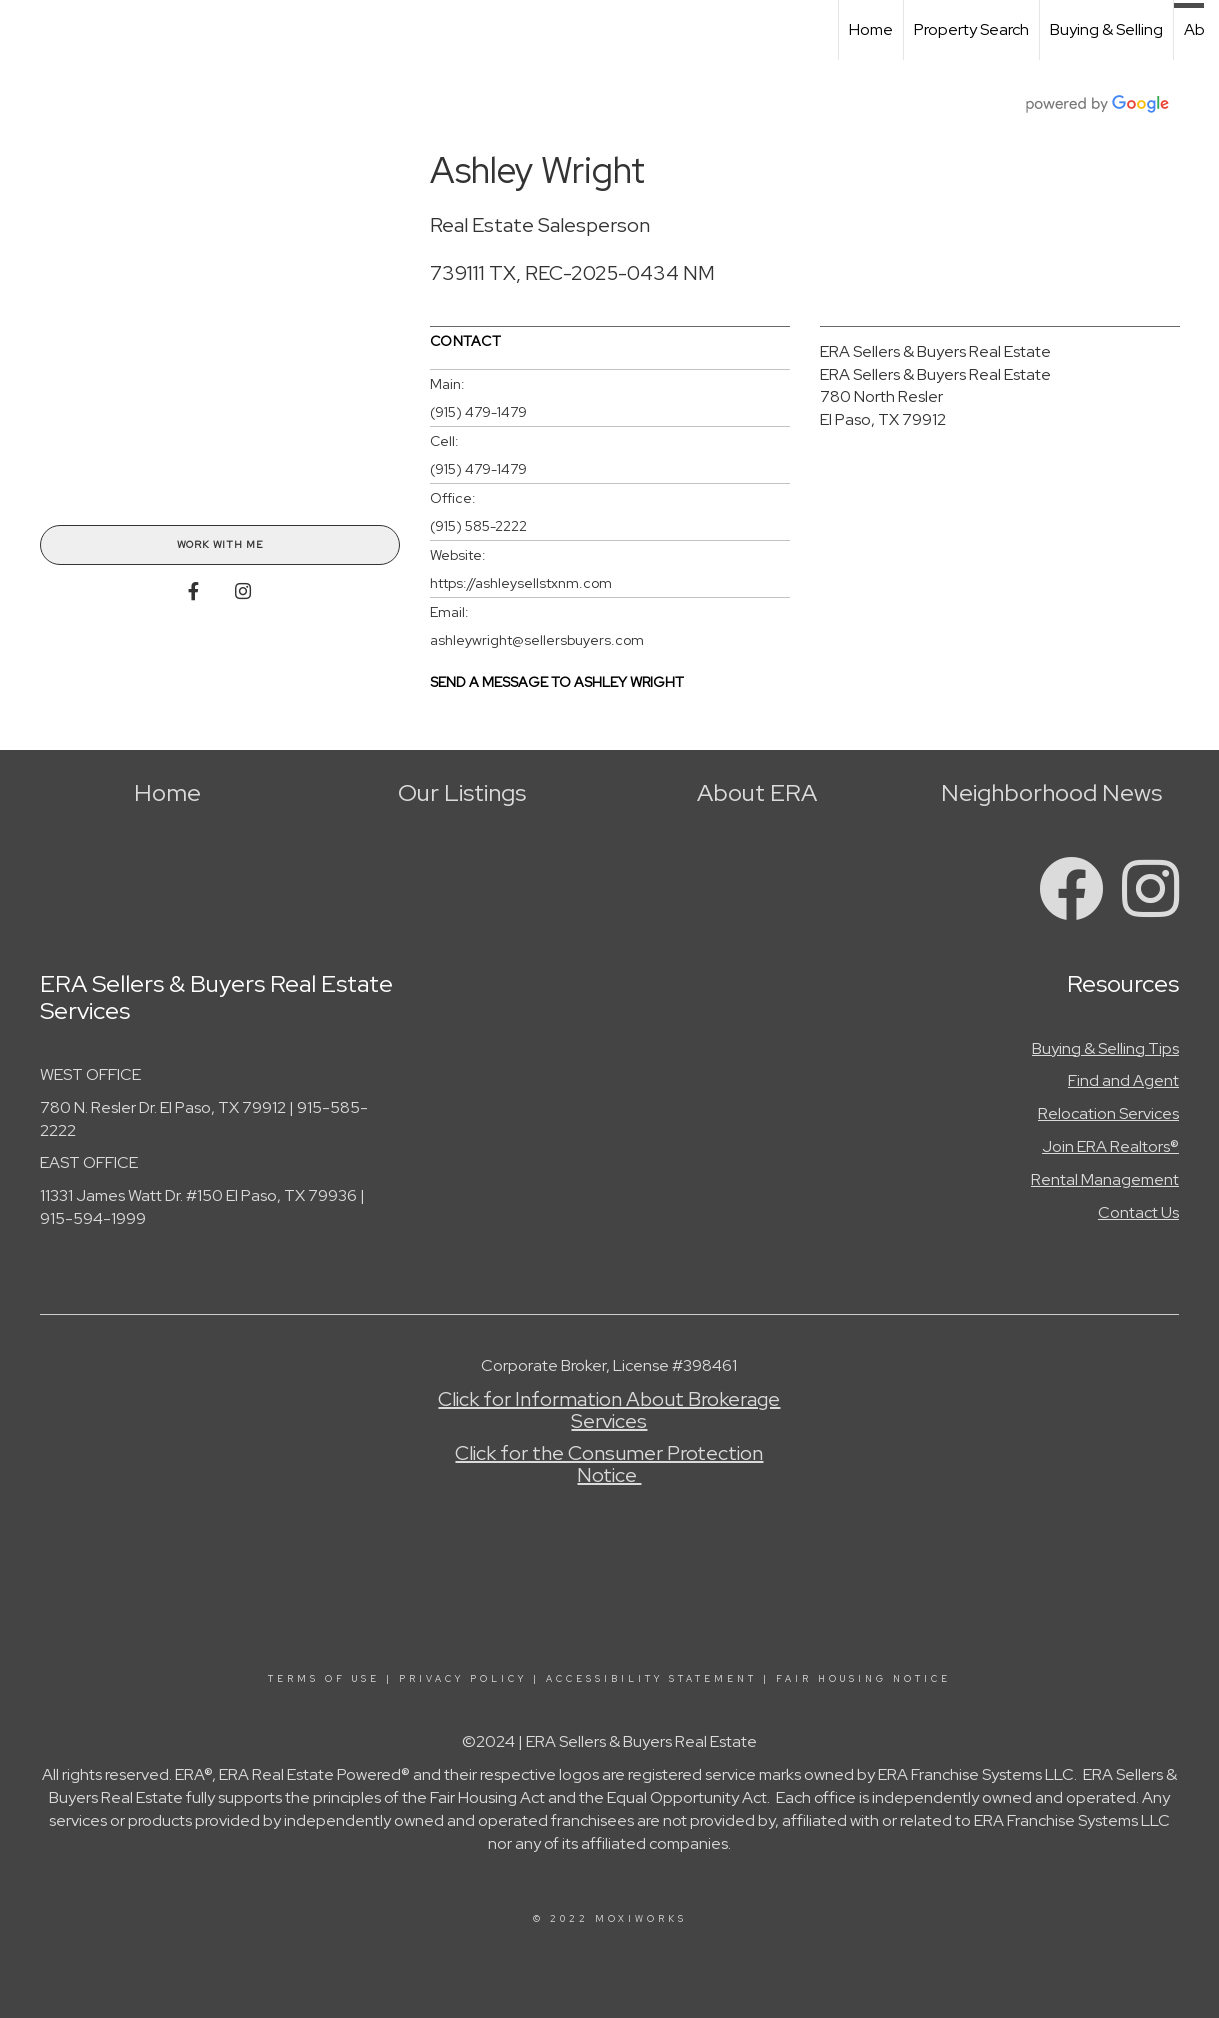  Describe the element at coordinates (1138, 1212) in the screenshot. I see `Contact Us` at that location.